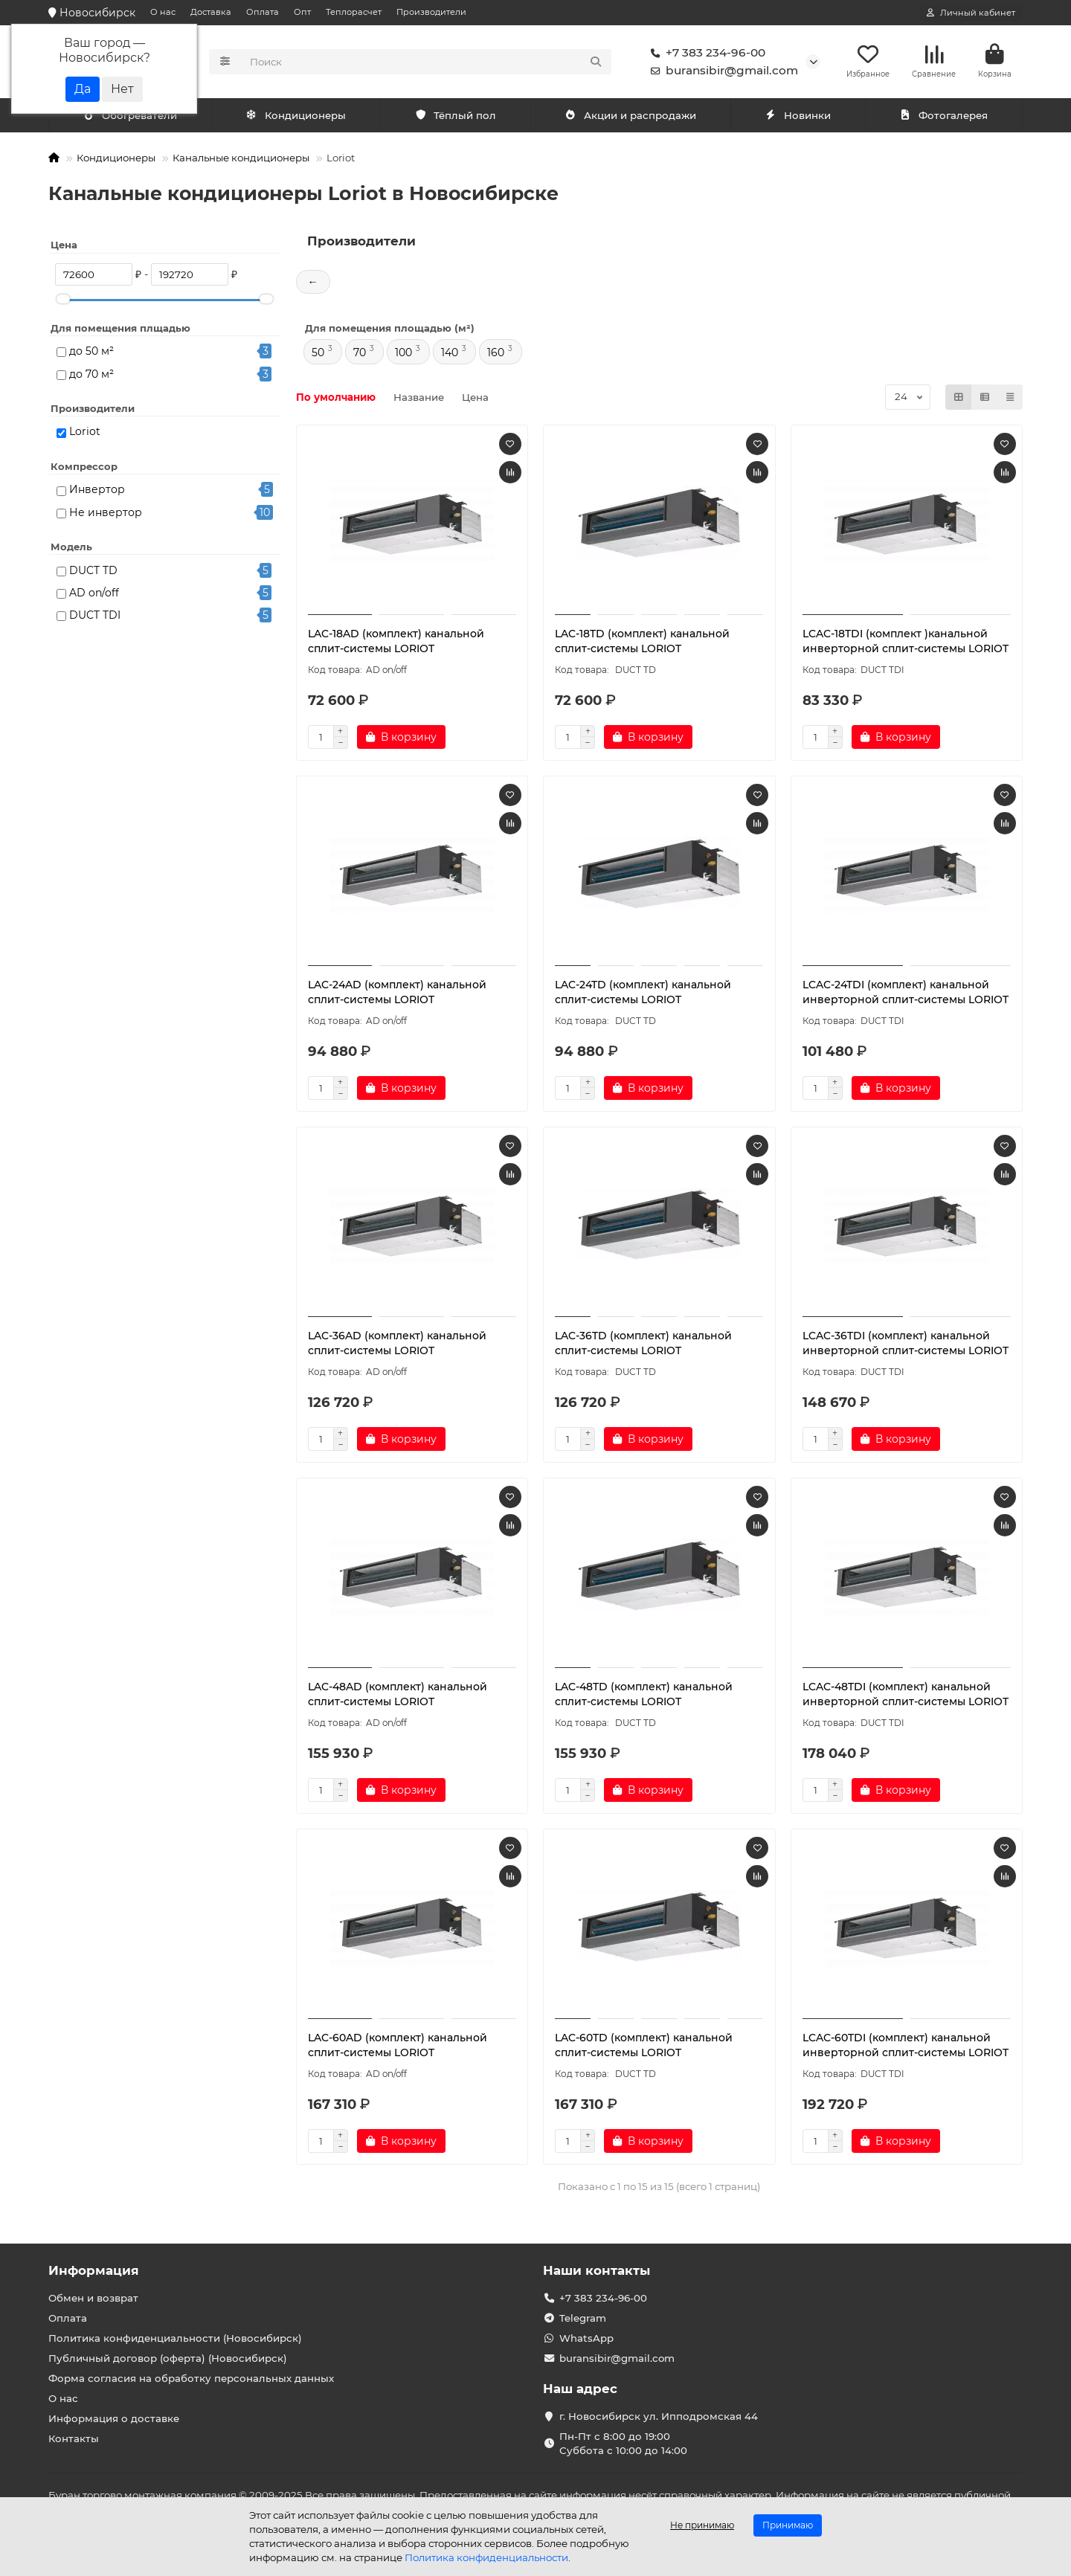 The width and height of the screenshot is (1071, 2576). Describe the element at coordinates (643, 1344) in the screenshot. I see `LAC-36TD (комплект) канальной сплит-системы LORIOT` at that location.